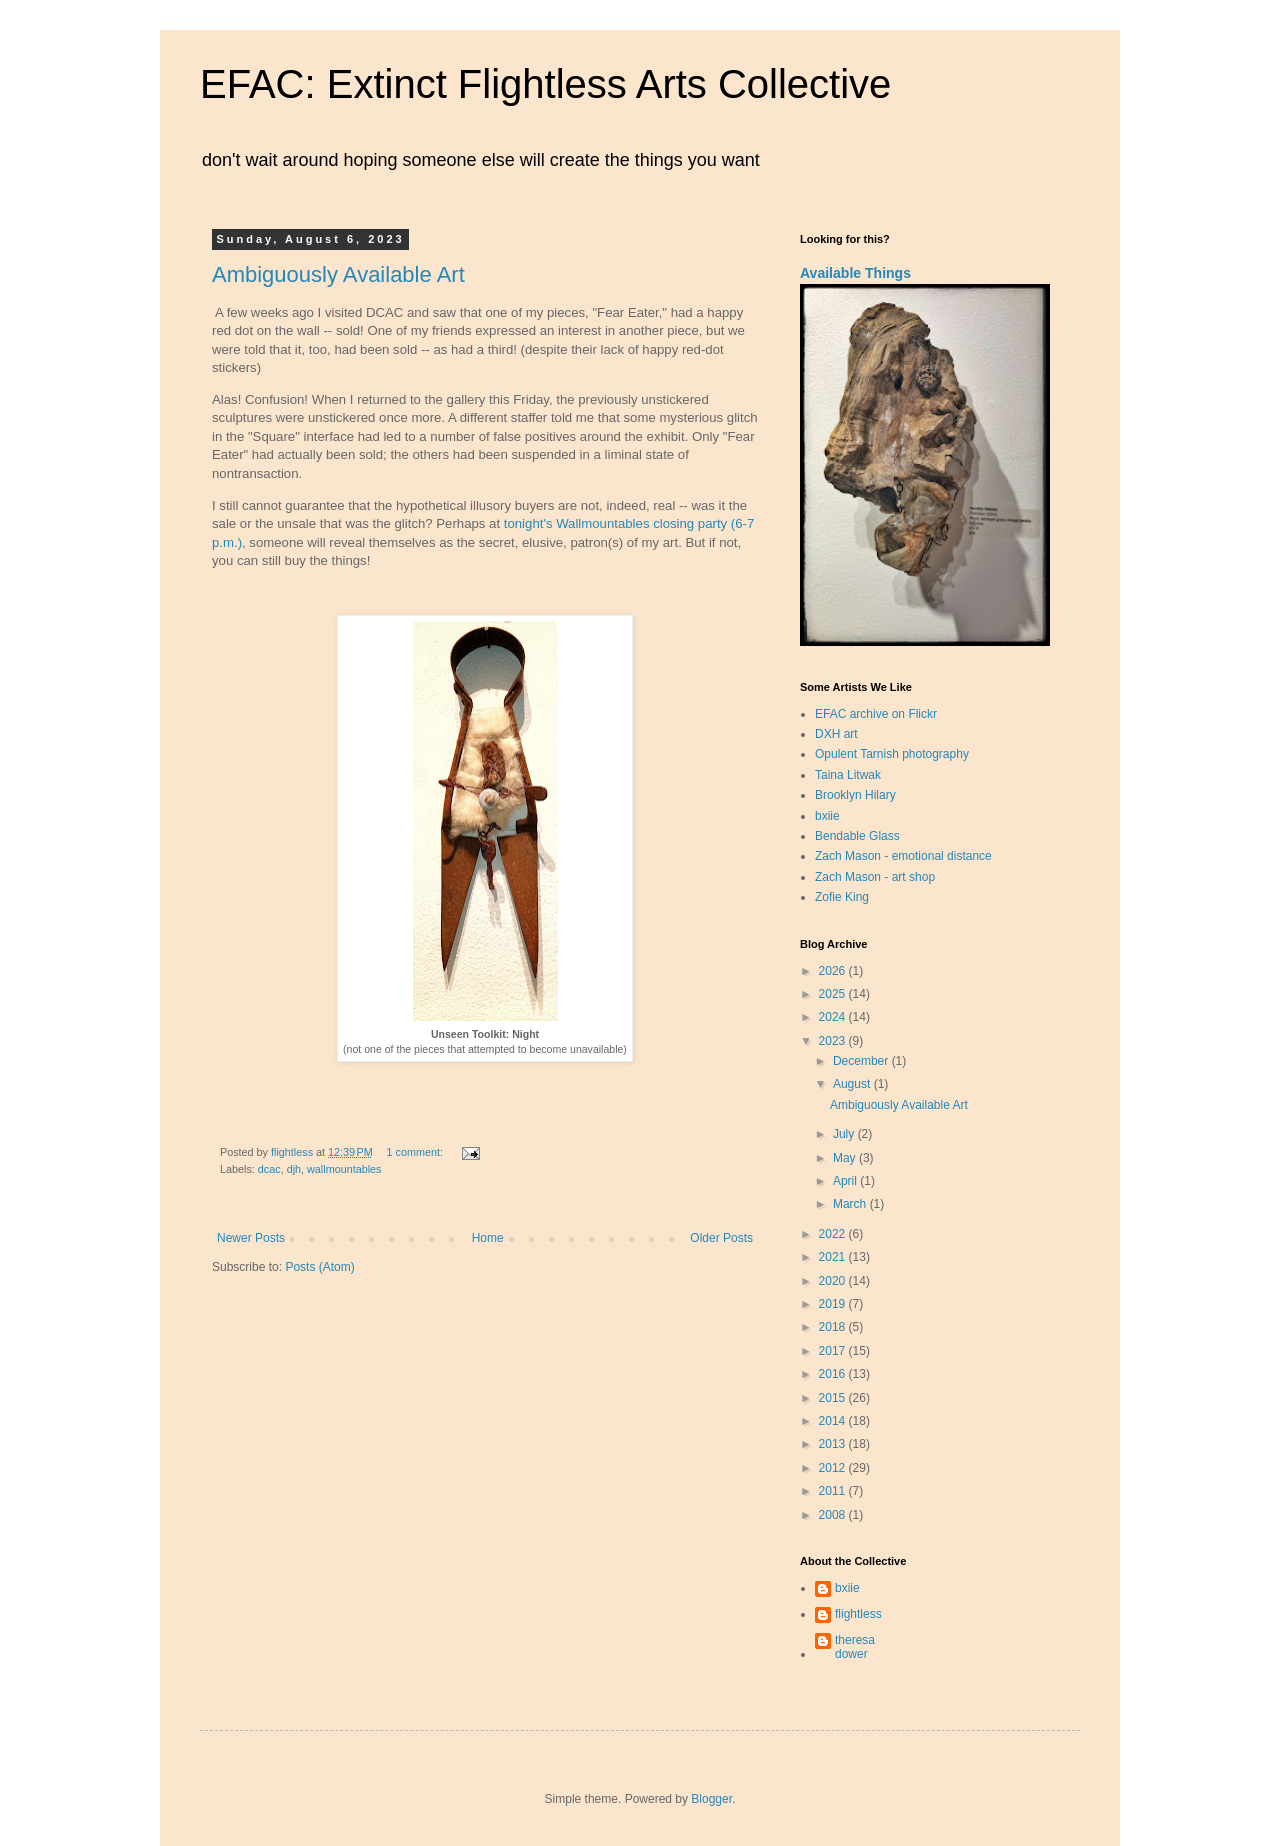 The image size is (1280, 1846). I want to click on Ambiguously Available Art, so click(338, 274).